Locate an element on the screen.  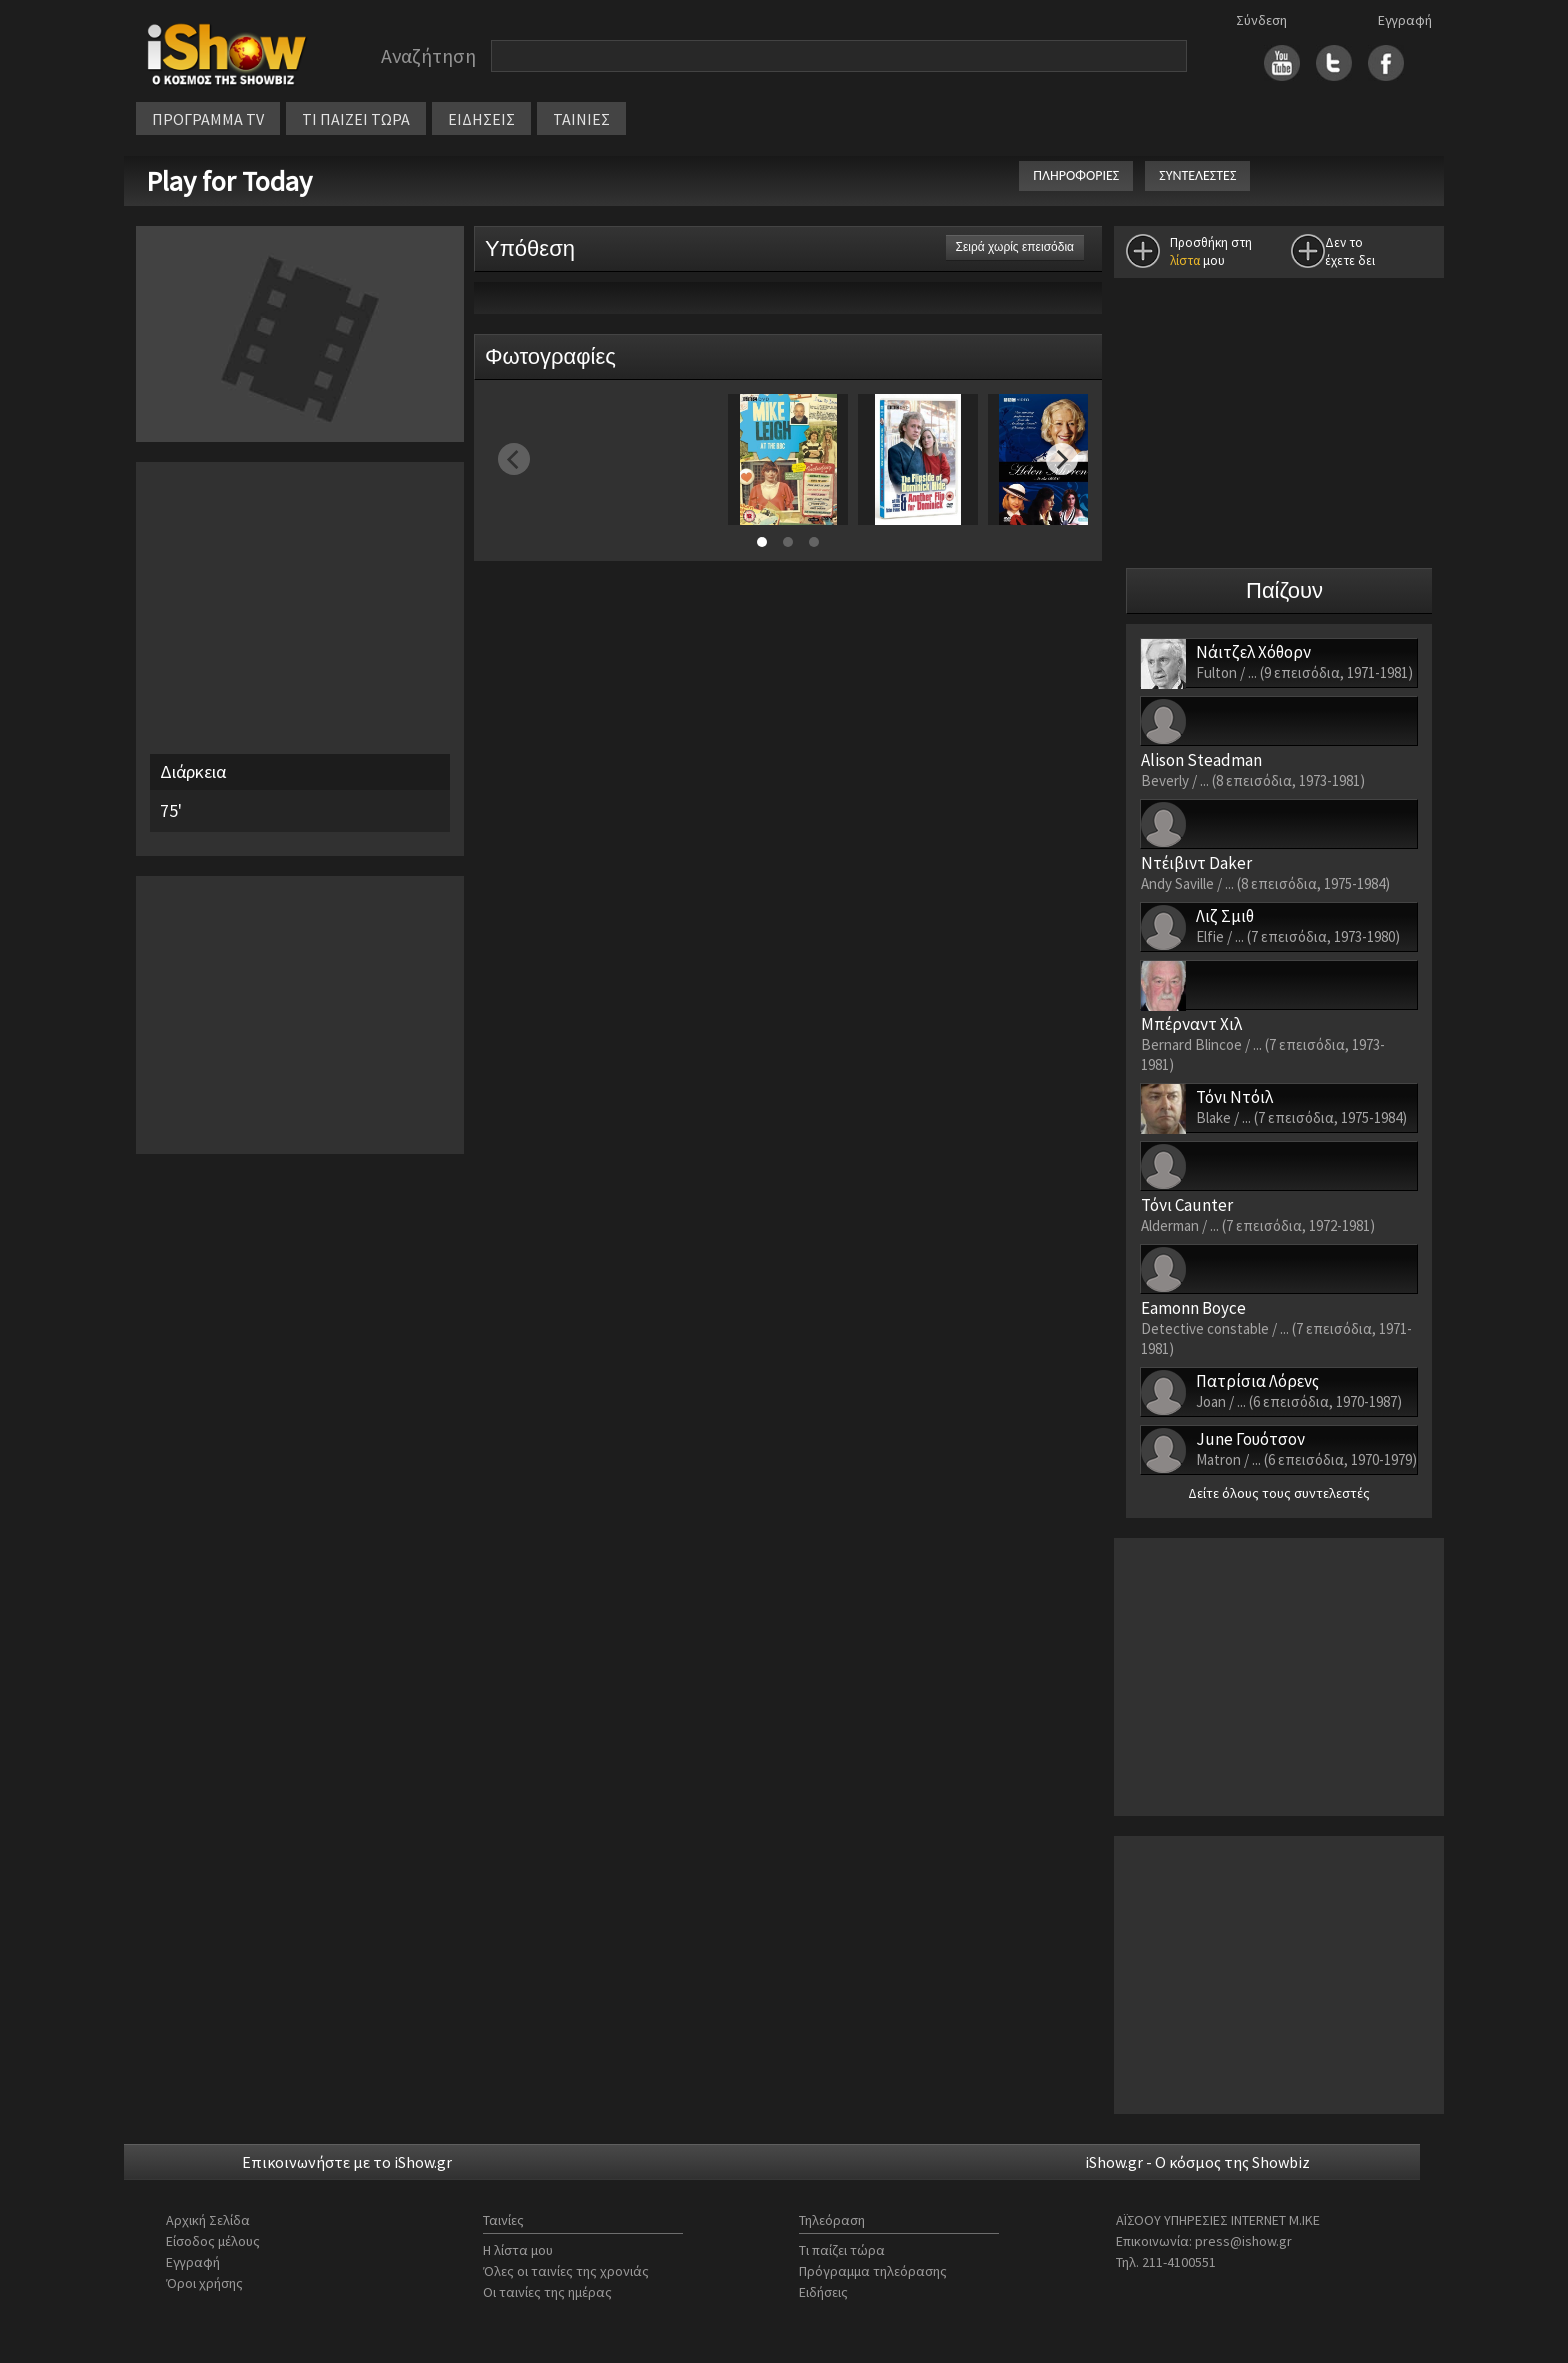
ΣΥΝΤΕΛΕΣΤΕΣ is located at coordinates (1197, 175).